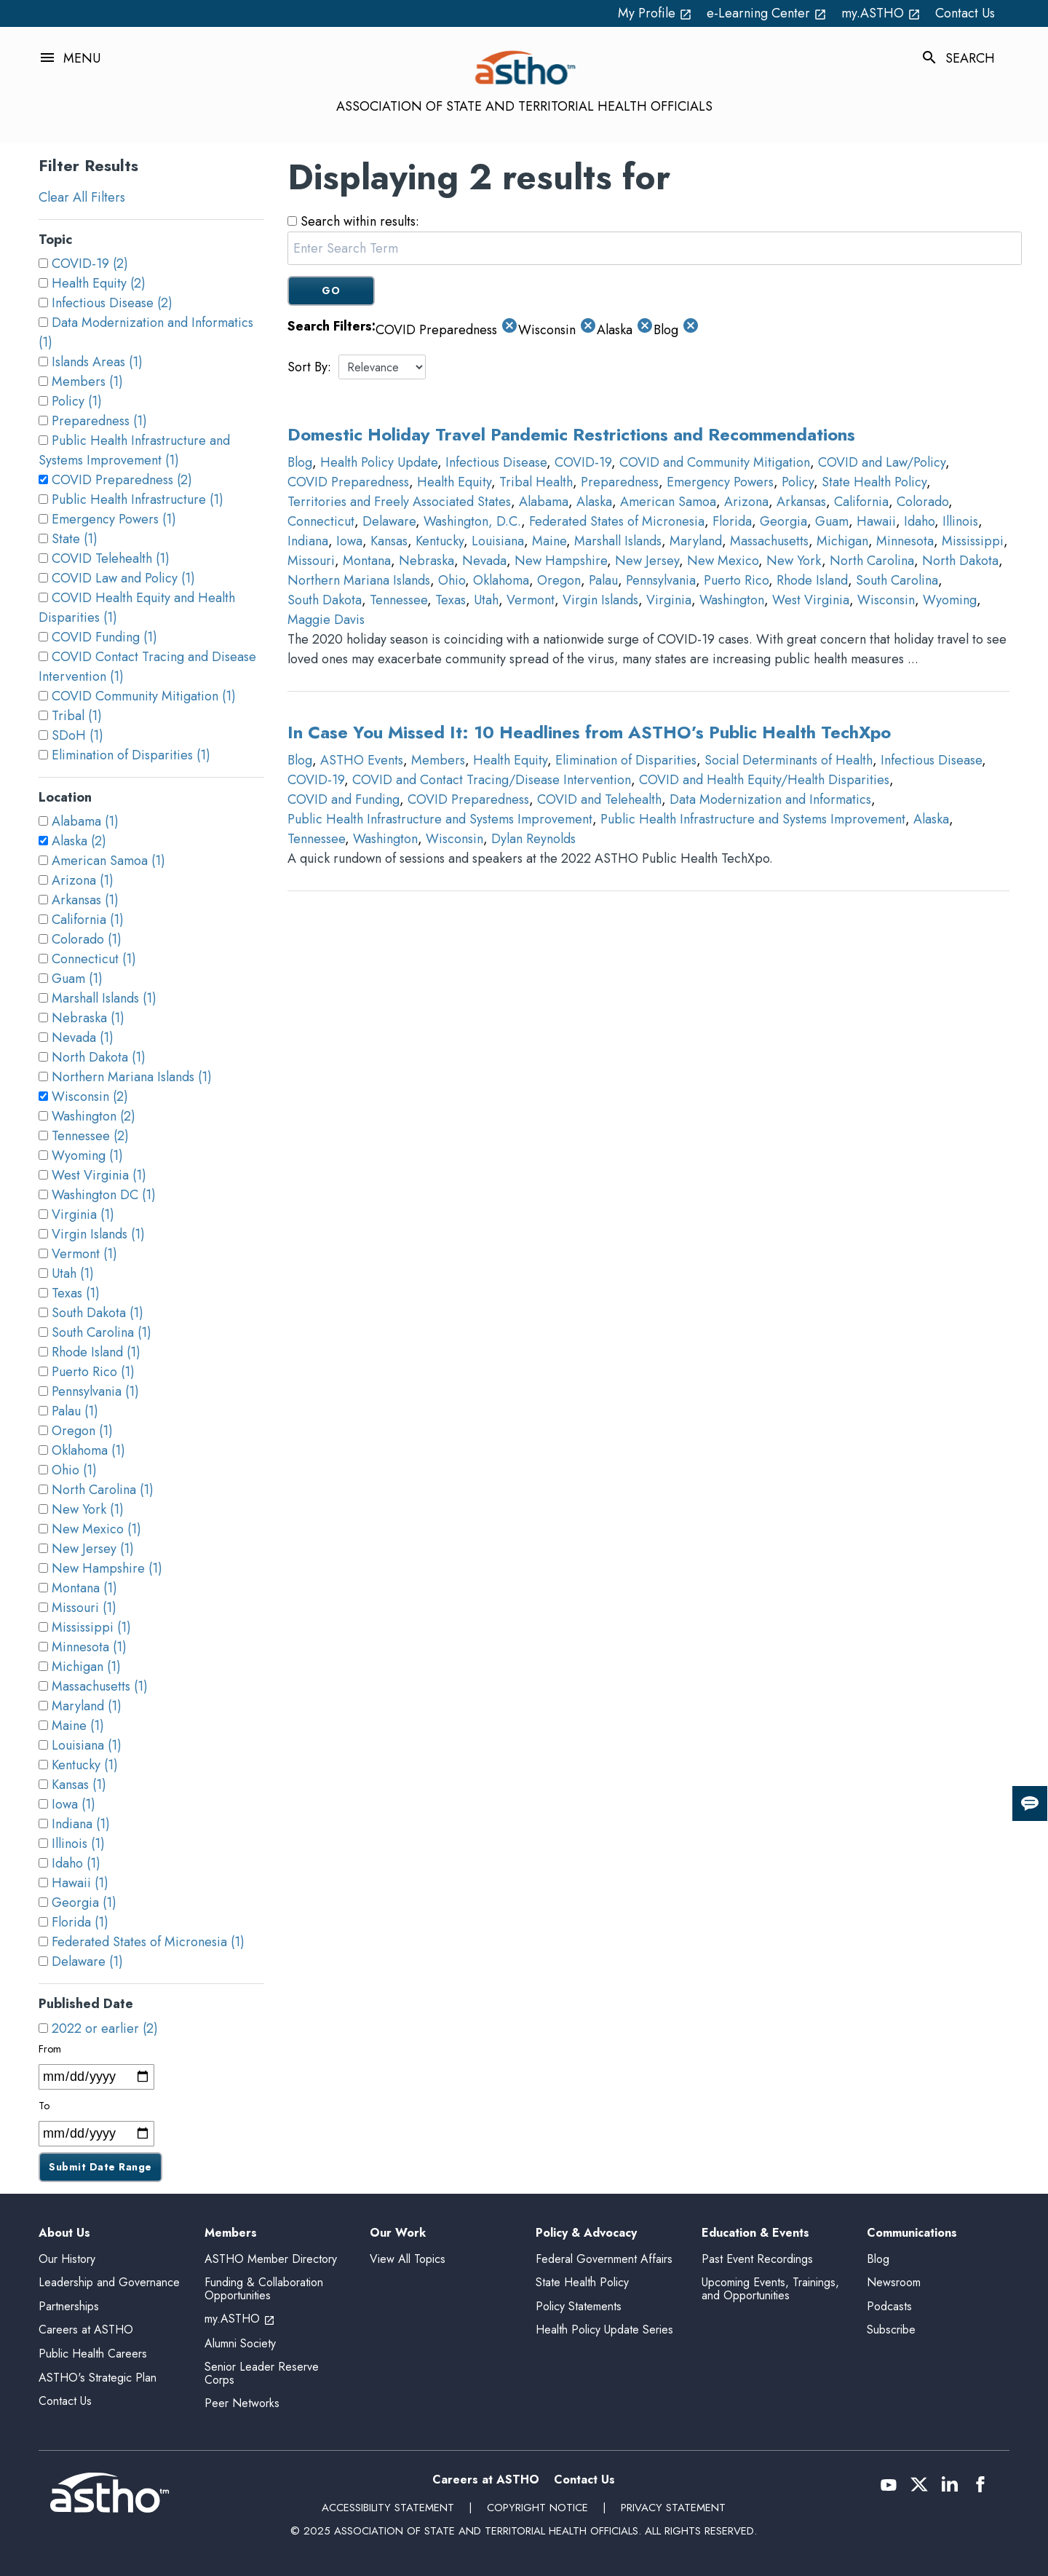 The image size is (1048, 2576). I want to click on California, so click(861, 501).